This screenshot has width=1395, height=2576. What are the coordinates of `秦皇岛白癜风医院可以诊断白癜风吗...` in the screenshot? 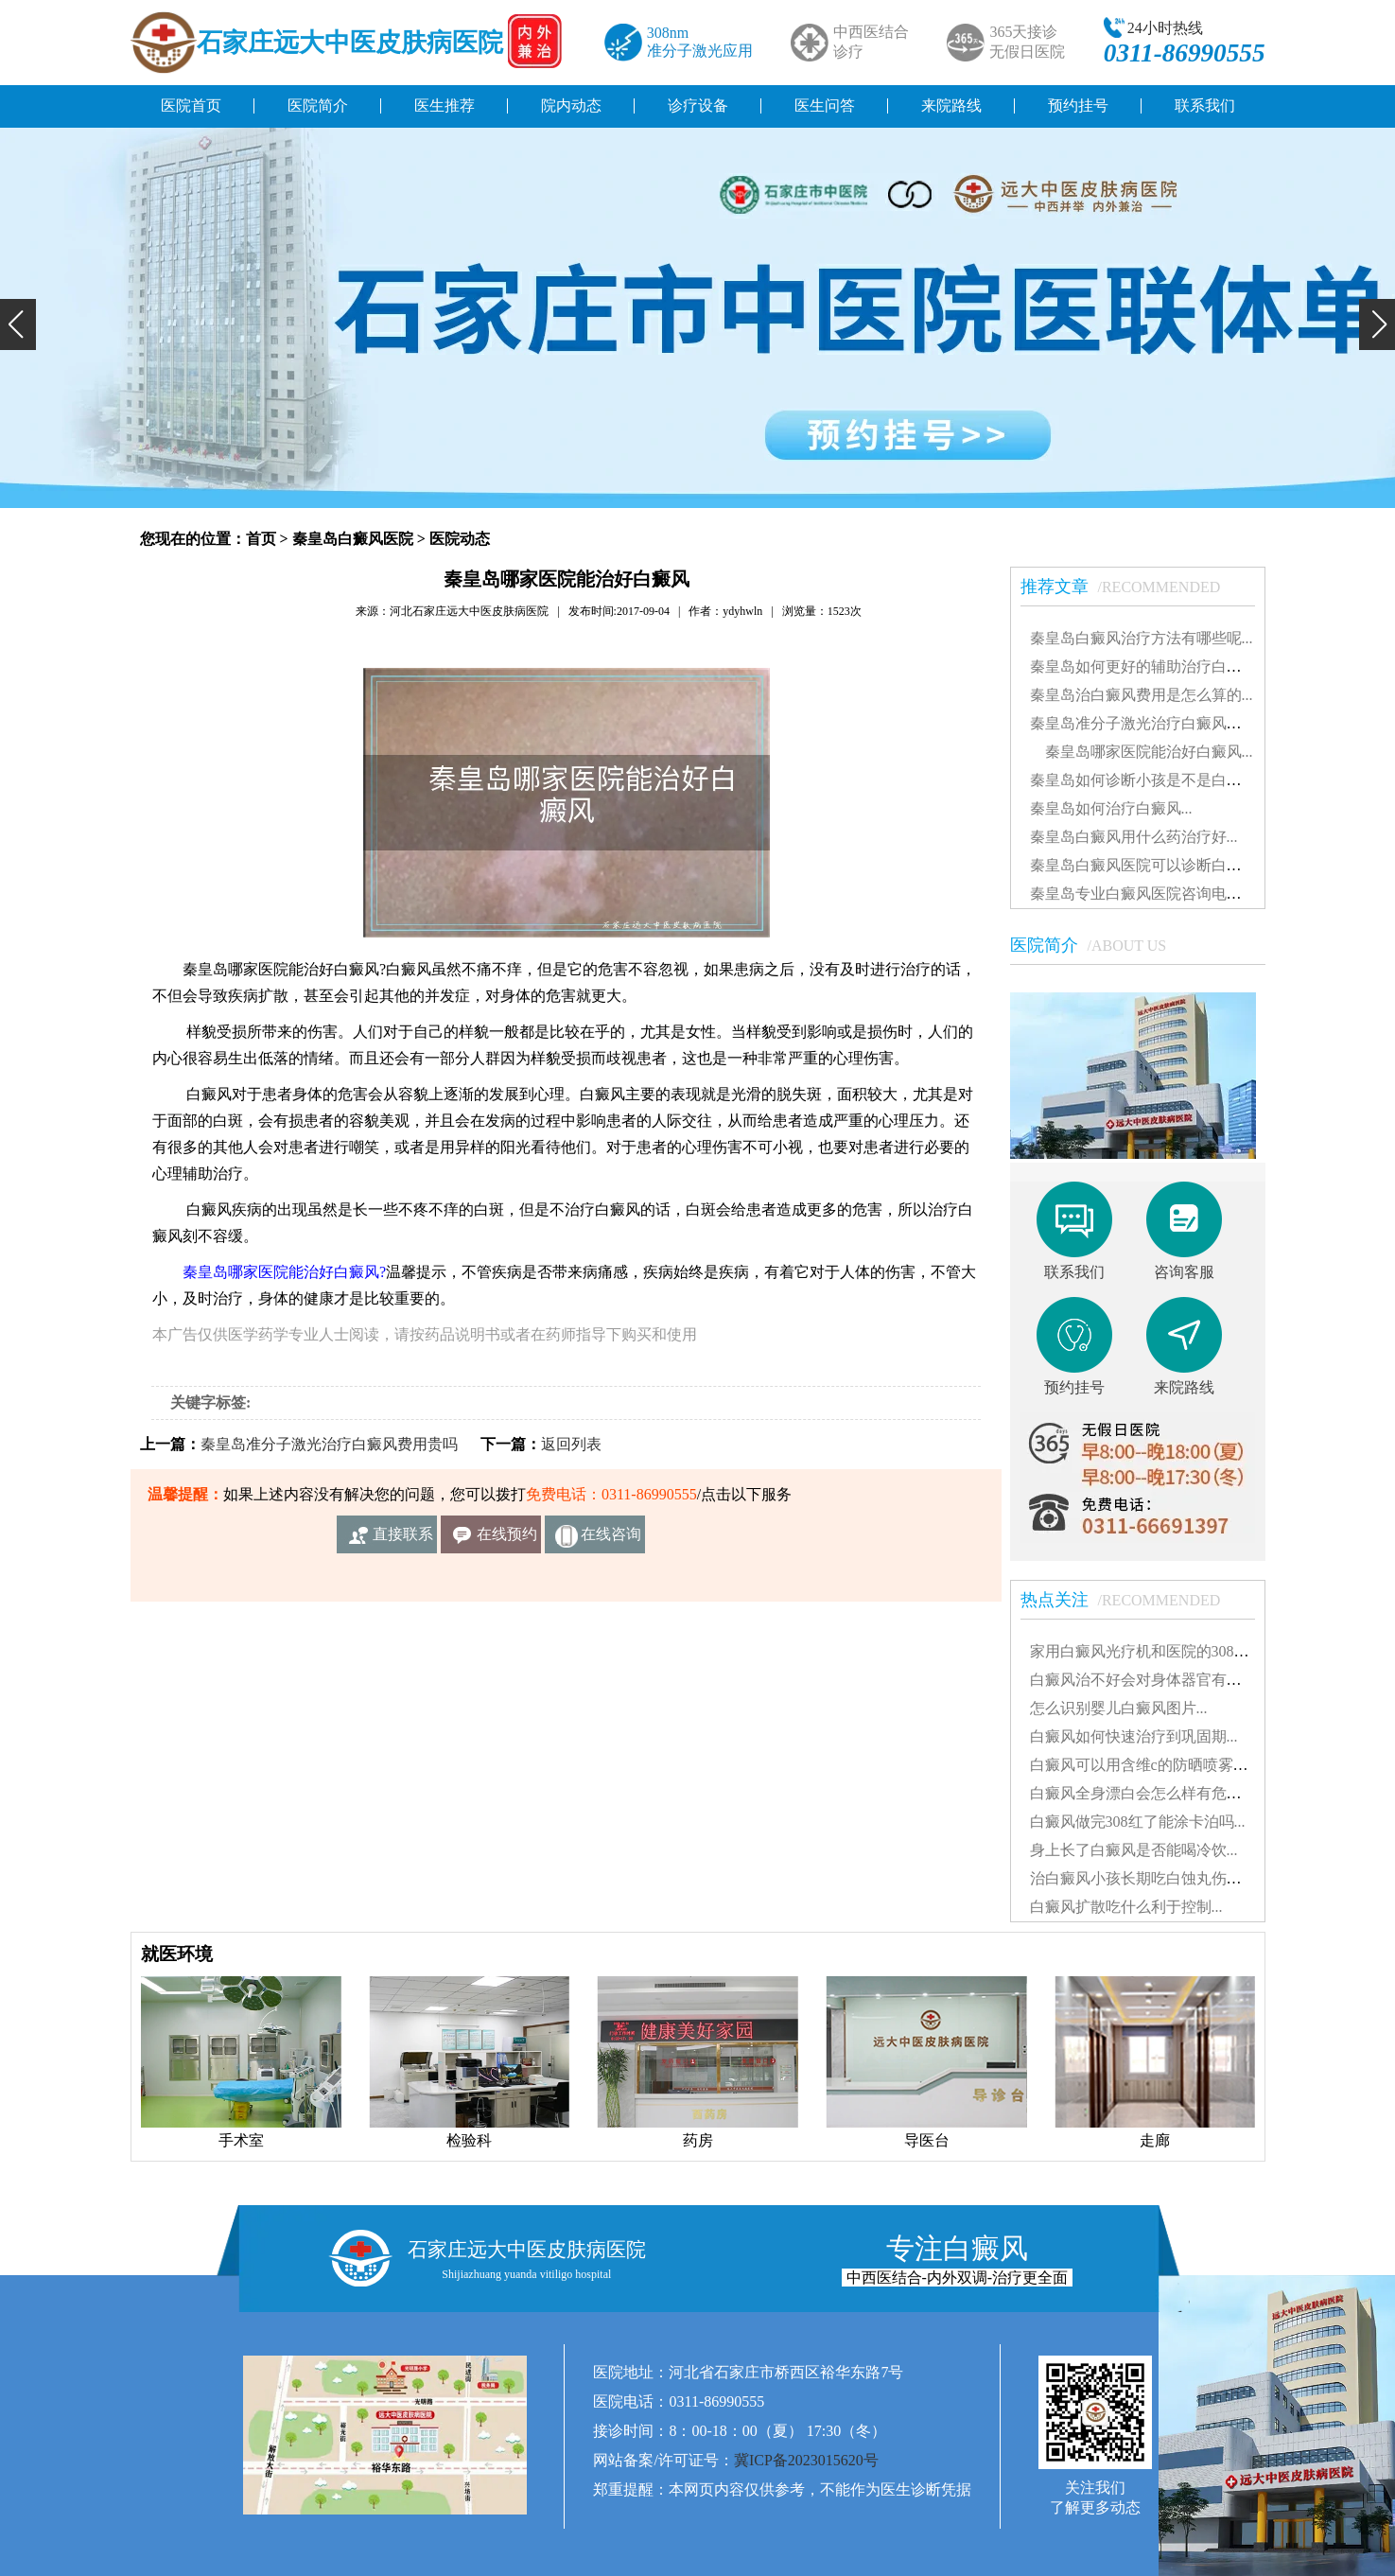 It's located at (1156, 865).